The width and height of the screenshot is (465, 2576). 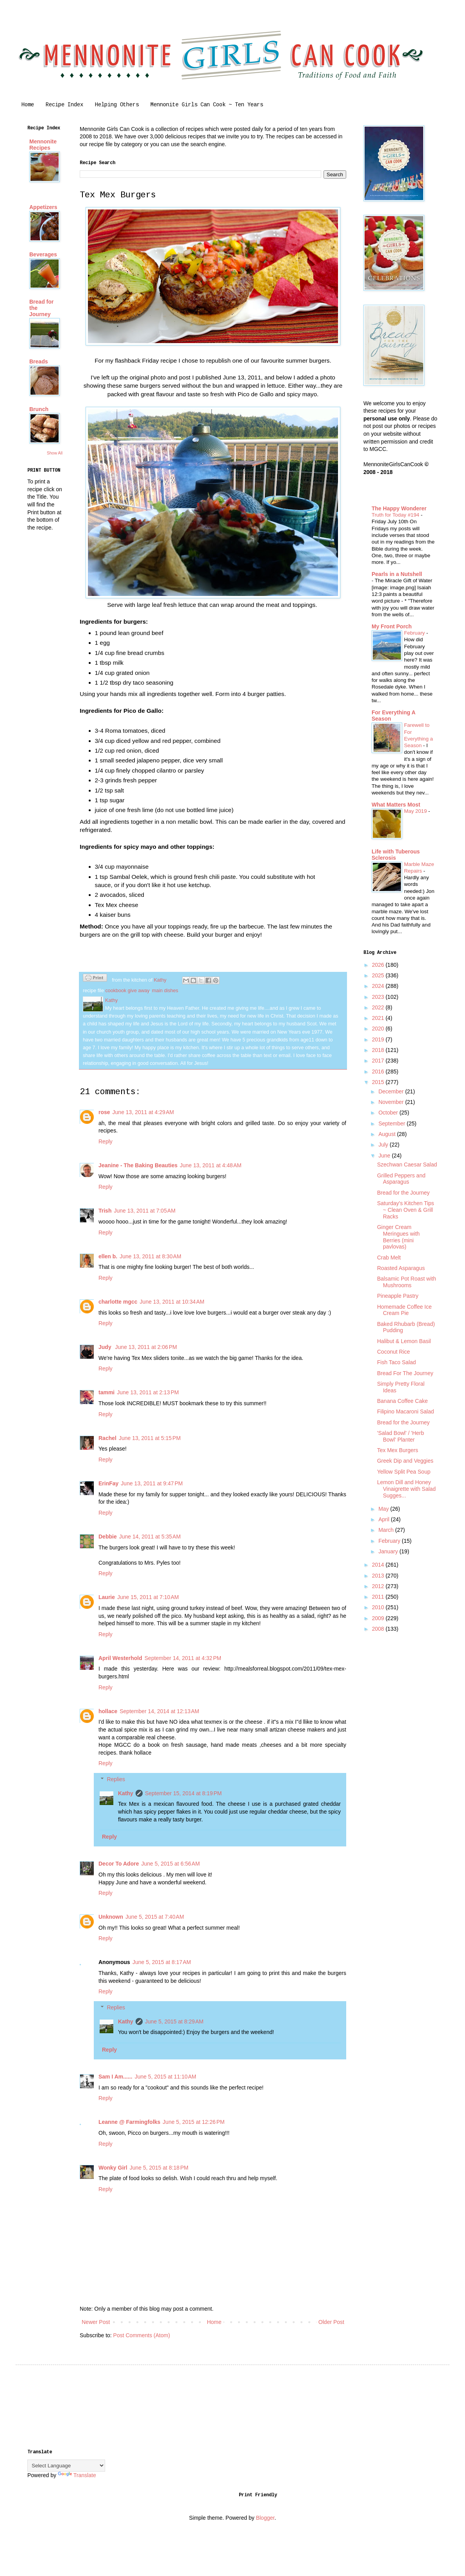 I want to click on June 13, 2011 at 2:13 PM, so click(x=148, y=1392).